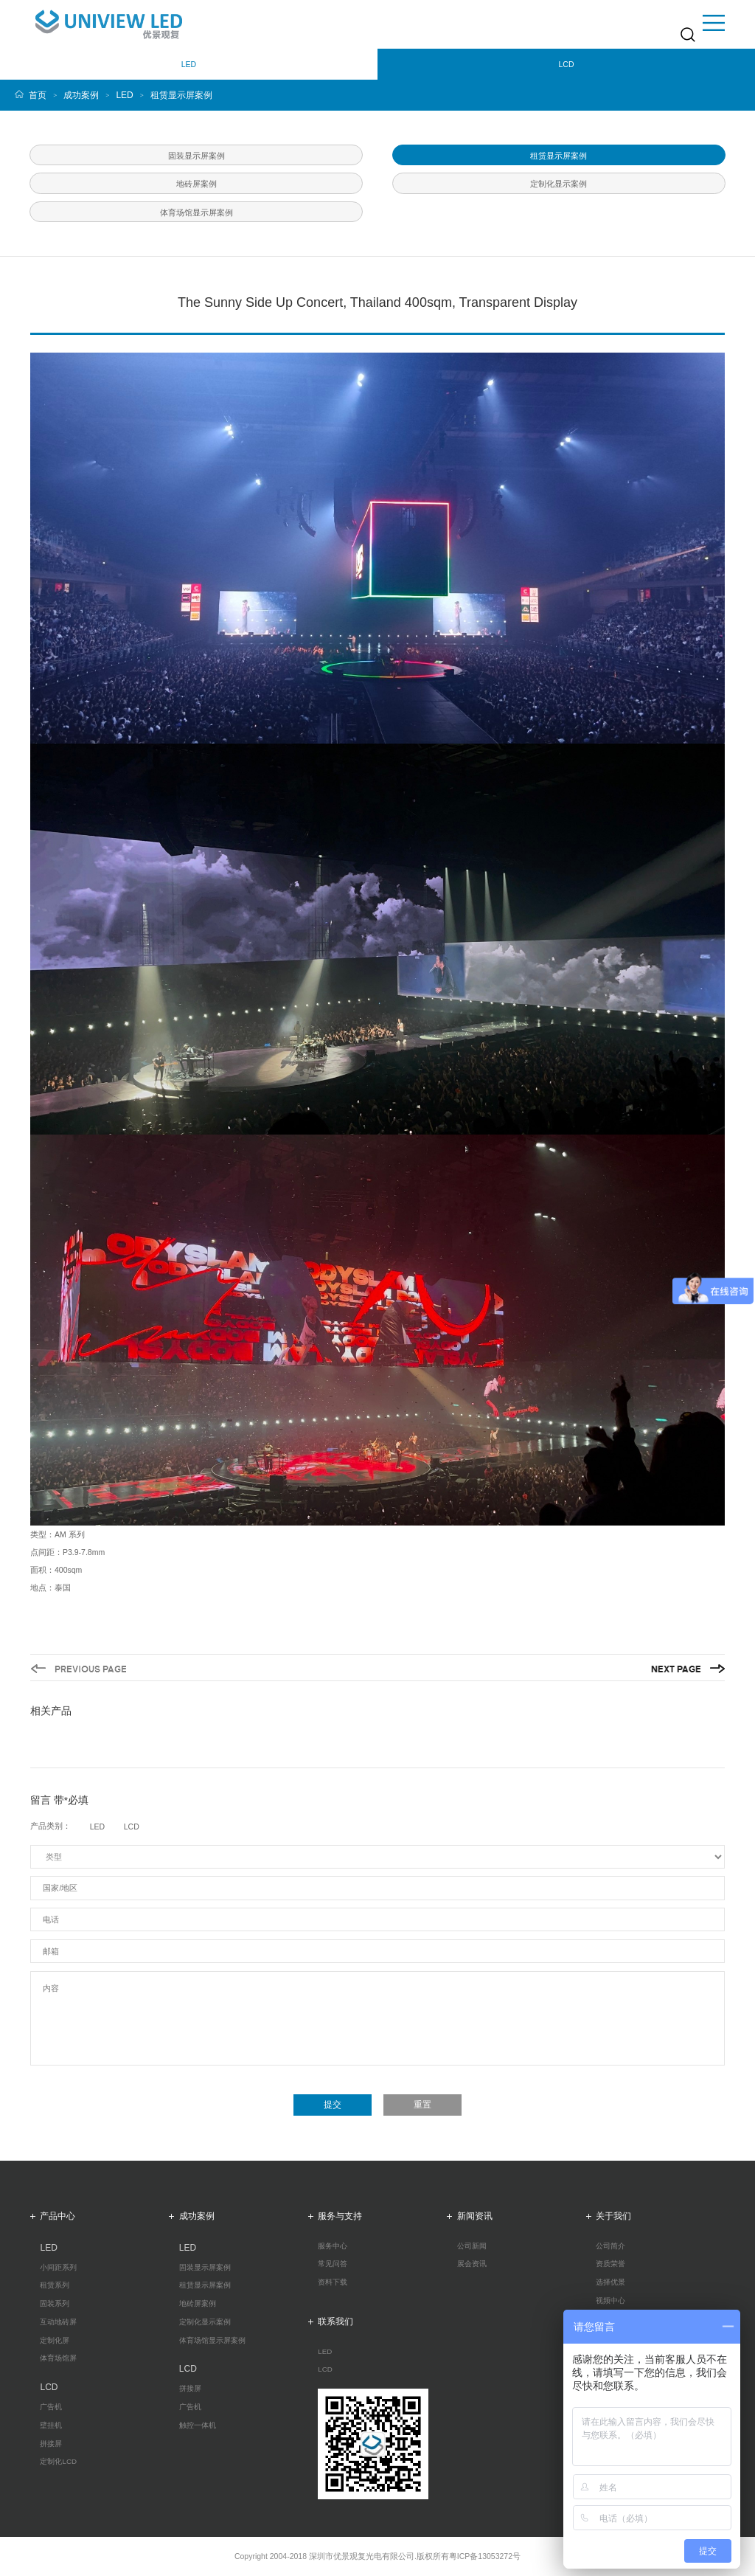 The image size is (755, 2576). I want to click on 广告机, so click(51, 2407).